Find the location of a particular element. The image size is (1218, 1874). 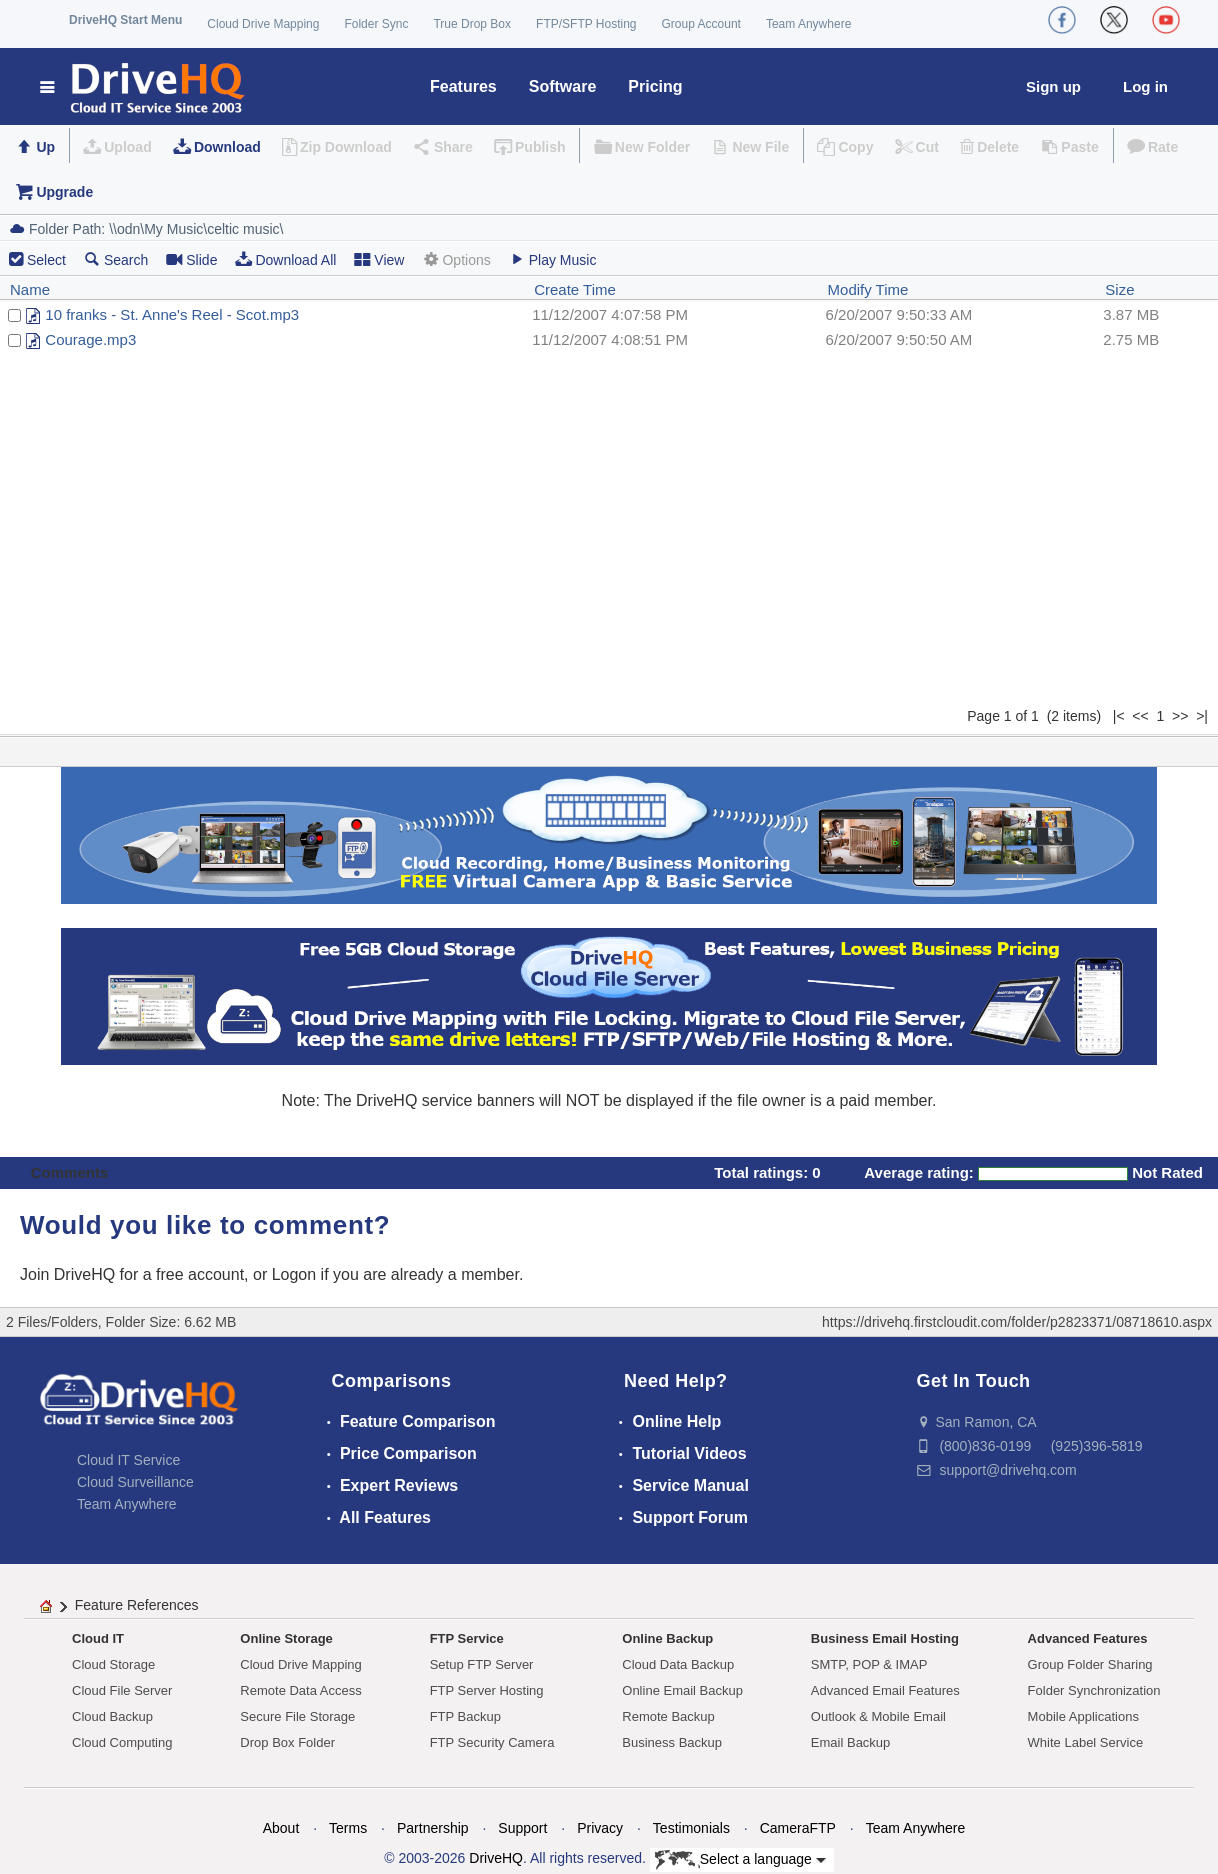

Partnership is located at coordinates (433, 1828).